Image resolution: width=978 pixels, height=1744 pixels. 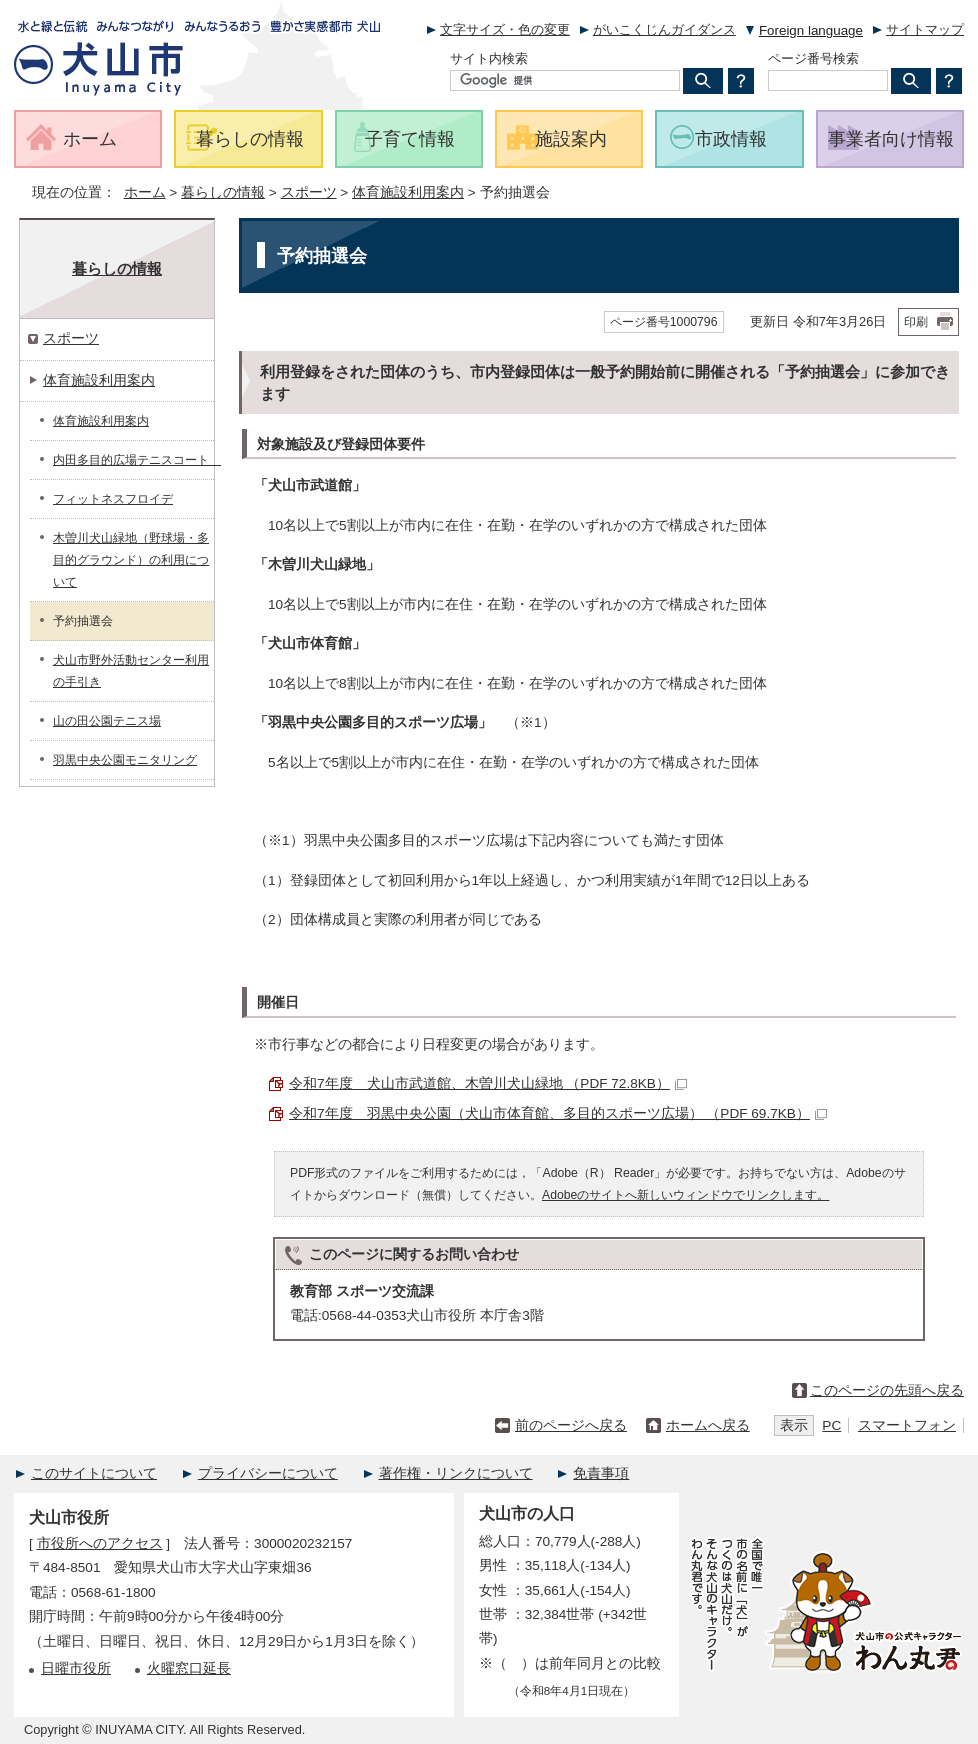 What do you see at coordinates (408, 192) in the screenshot?
I see `体育施設利用案内` at bounding box center [408, 192].